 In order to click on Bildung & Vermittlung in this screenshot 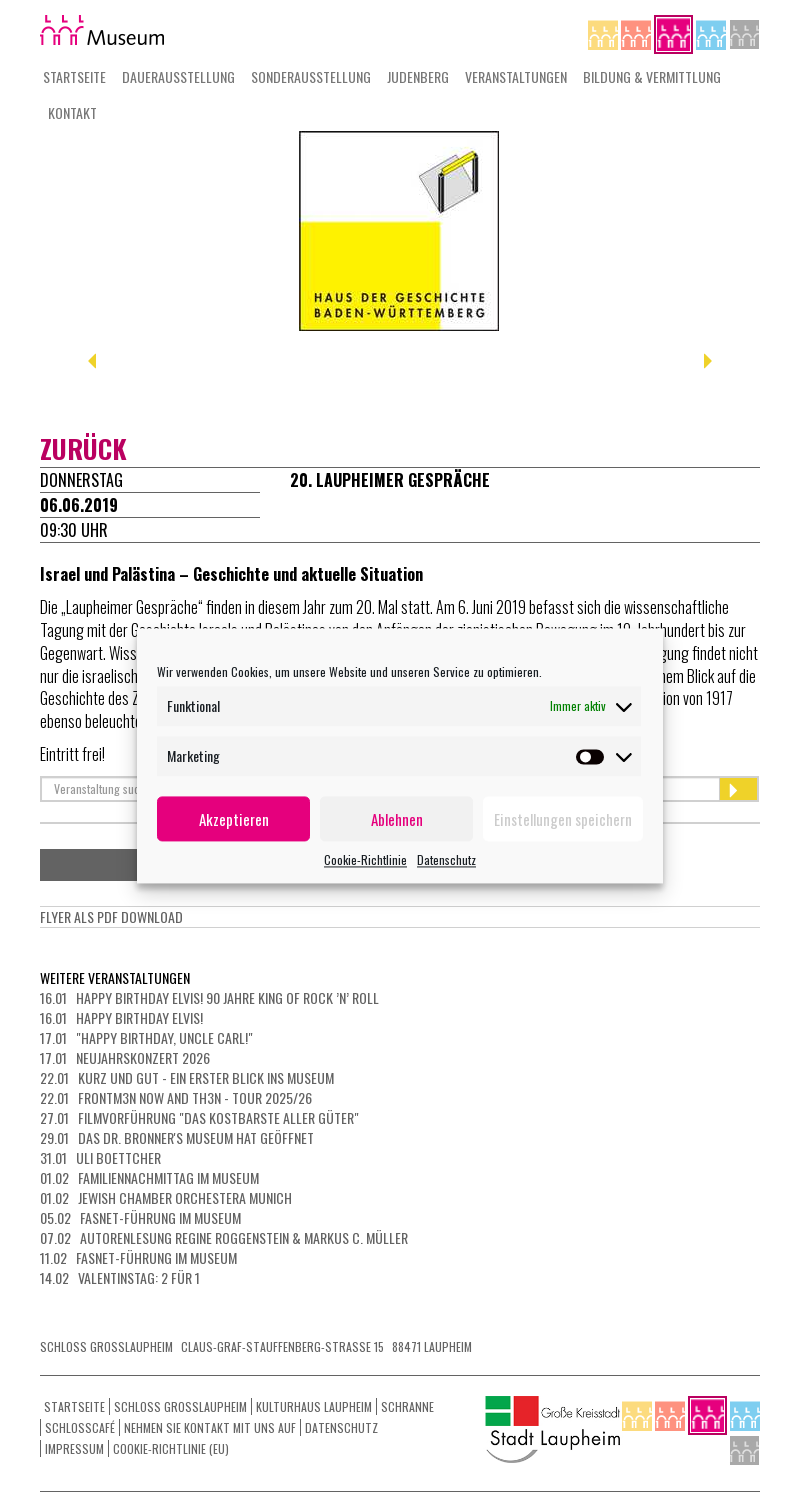, I will do `click(652, 76)`.